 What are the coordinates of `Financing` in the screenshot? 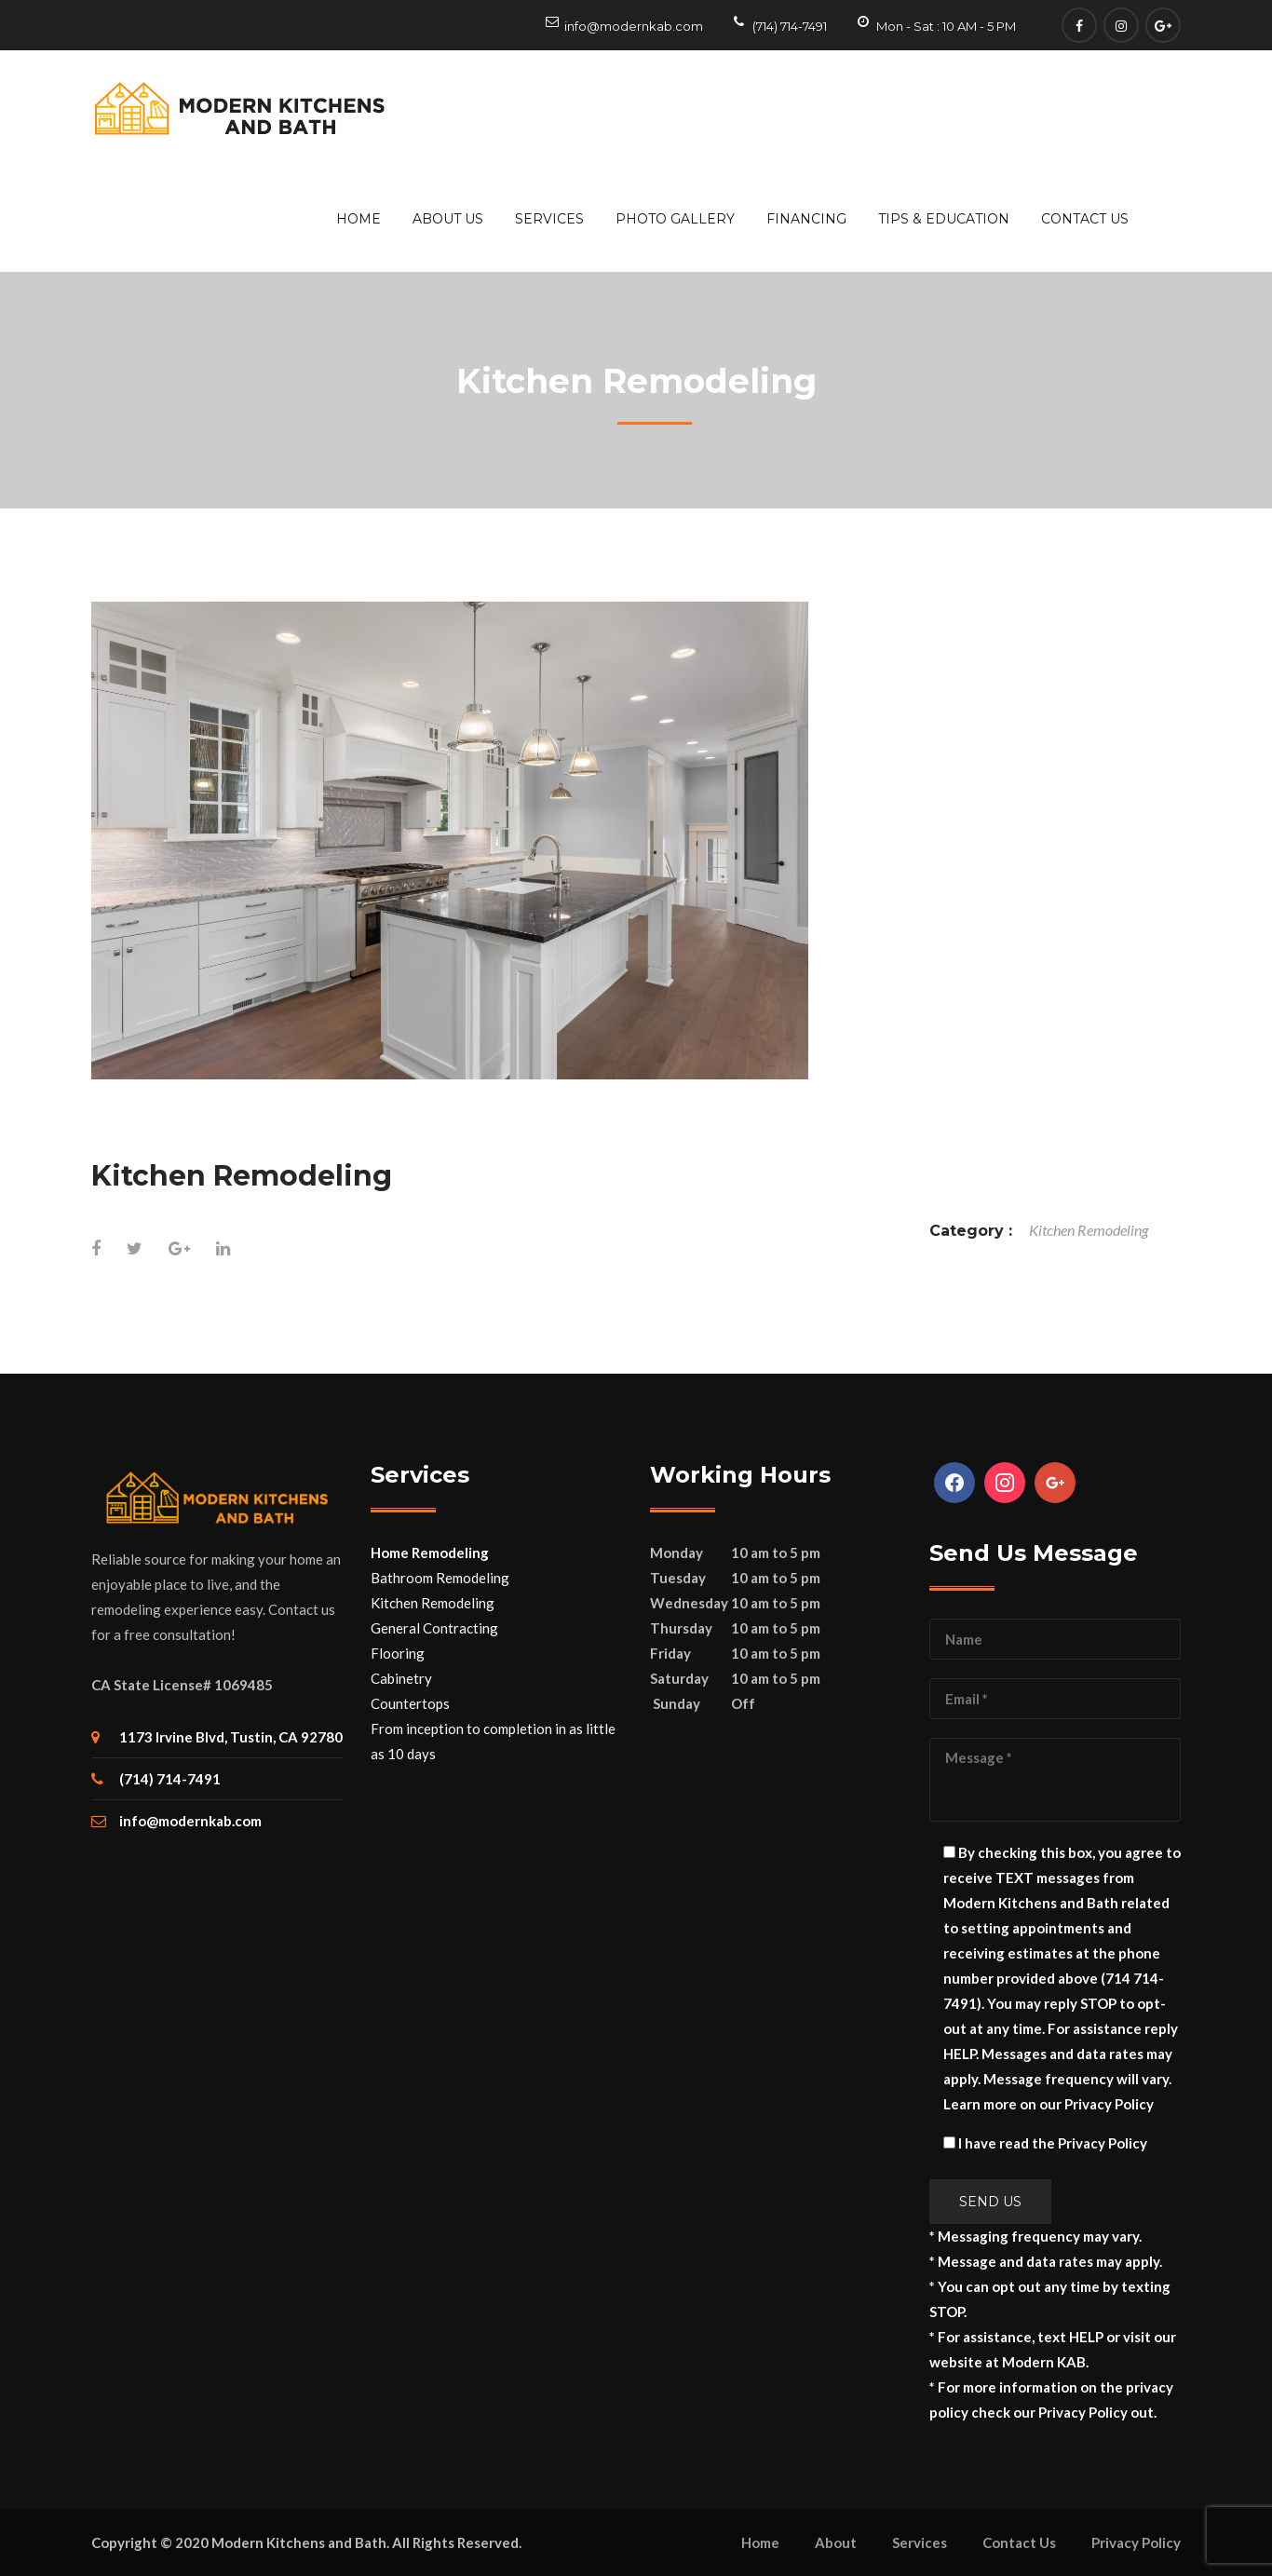 It's located at (806, 218).